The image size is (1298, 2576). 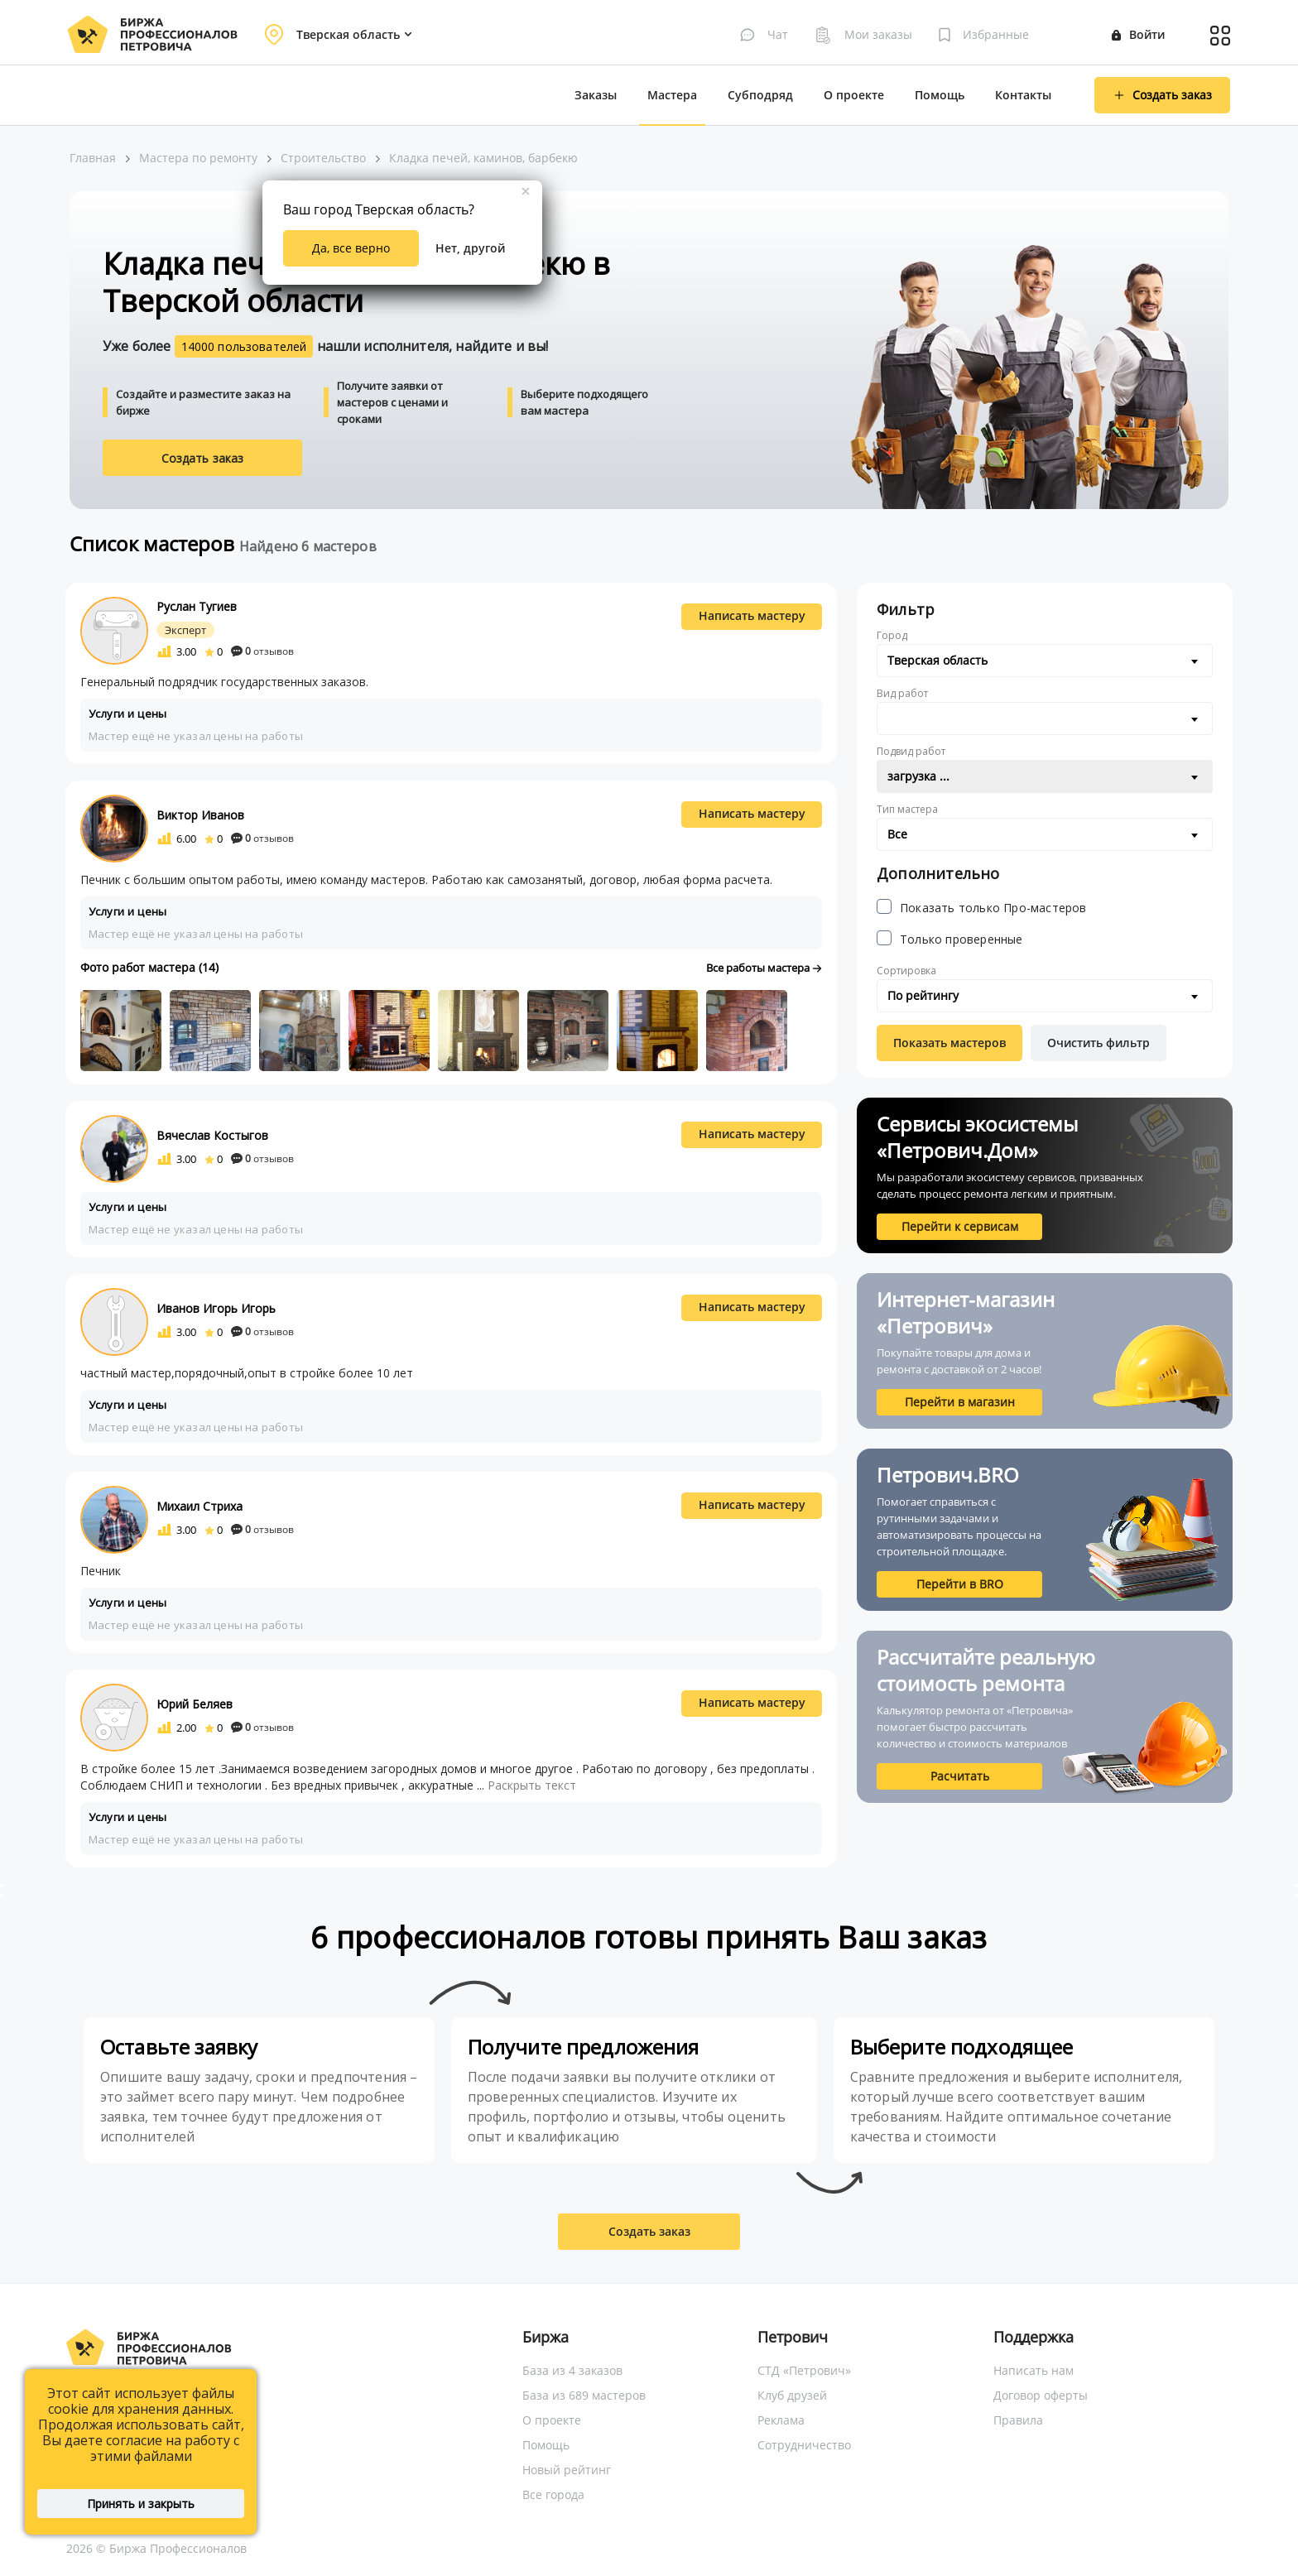 What do you see at coordinates (959, 1226) in the screenshot?
I see `Перейти к сервисам` at bounding box center [959, 1226].